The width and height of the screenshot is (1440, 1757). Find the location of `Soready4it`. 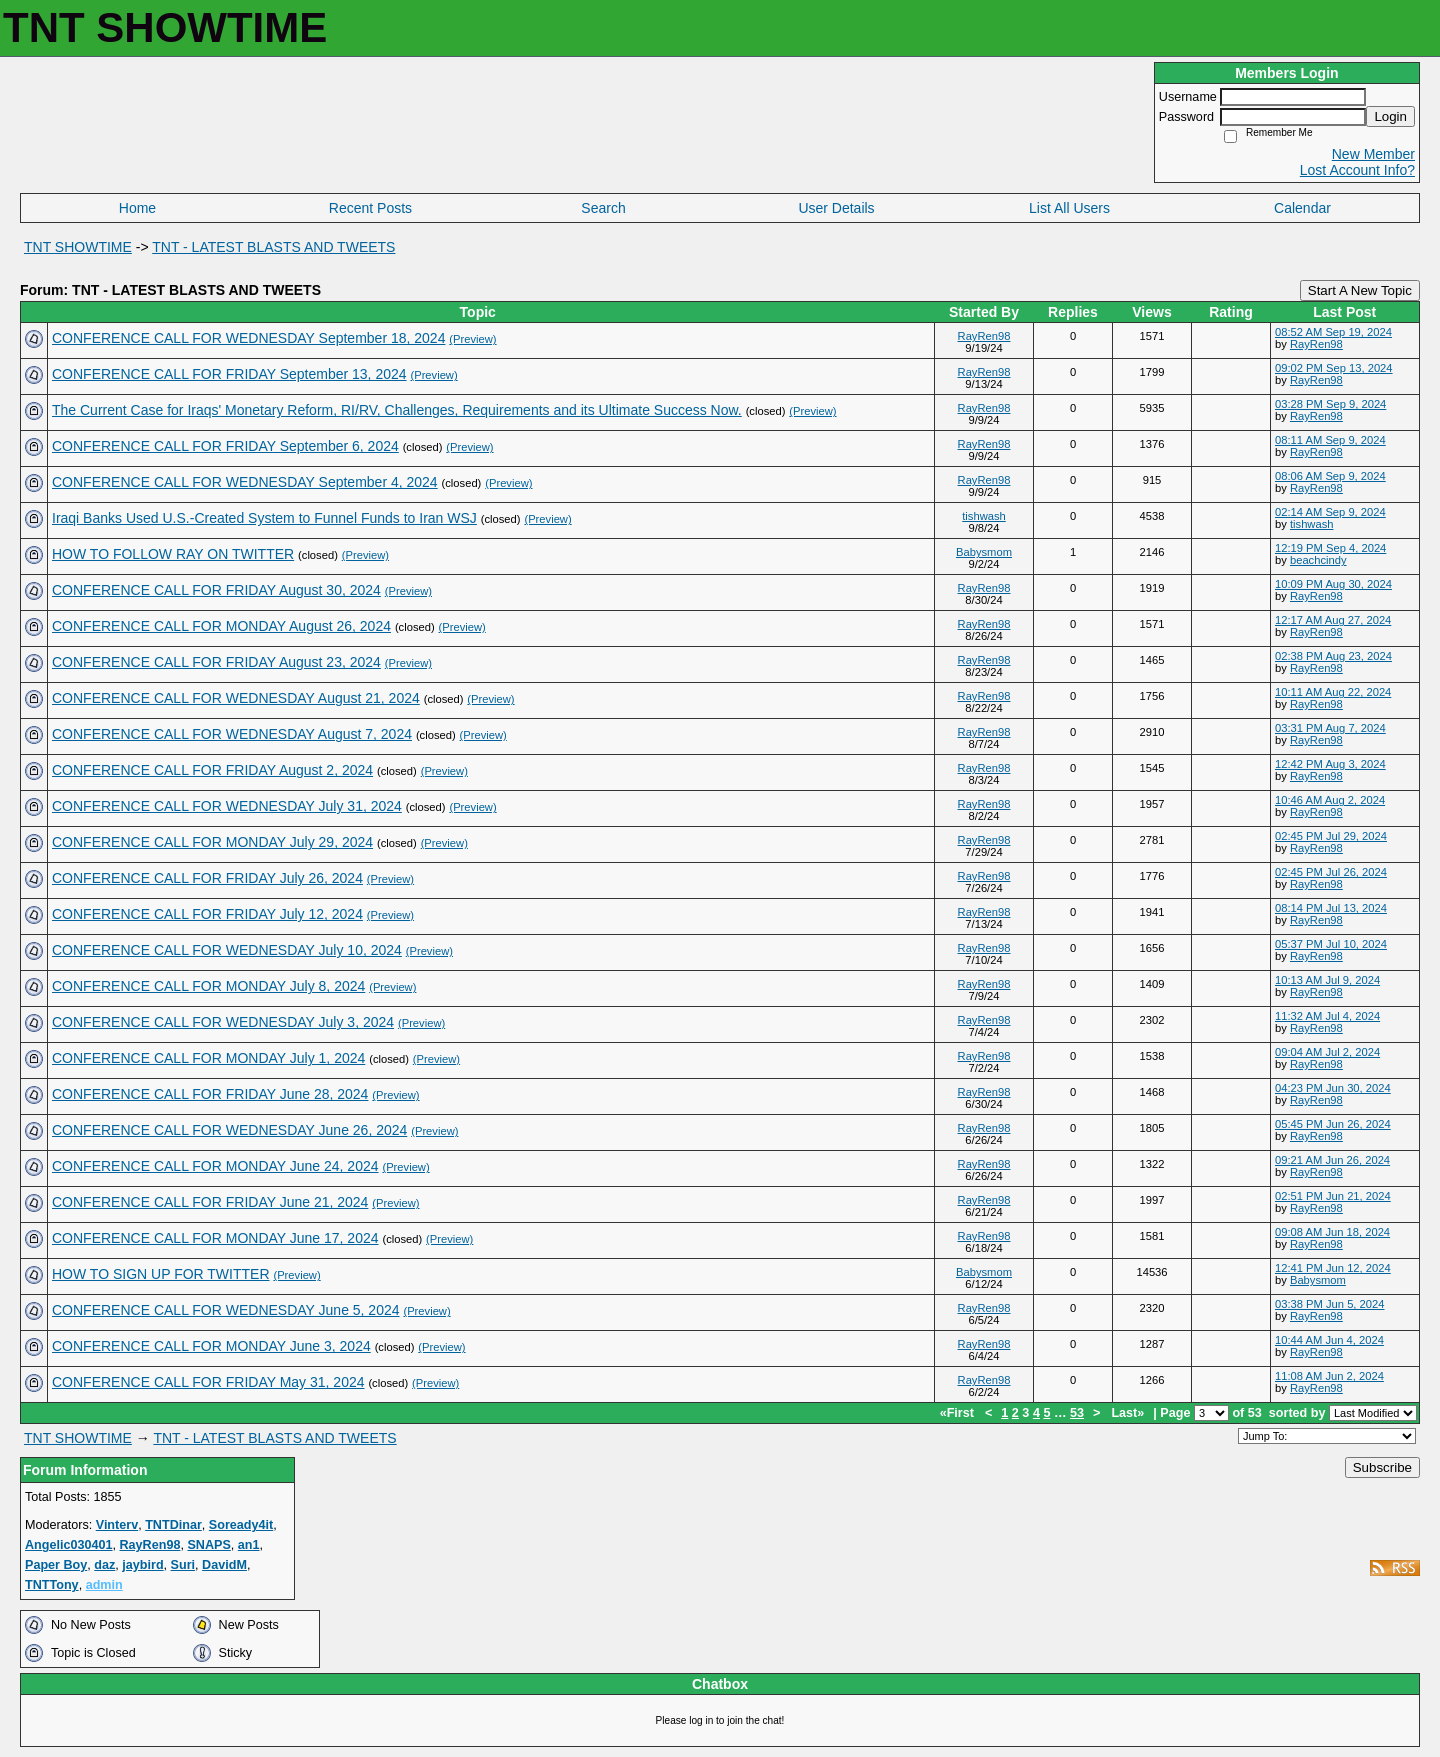

Soready4it is located at coordinates (241, 1525).